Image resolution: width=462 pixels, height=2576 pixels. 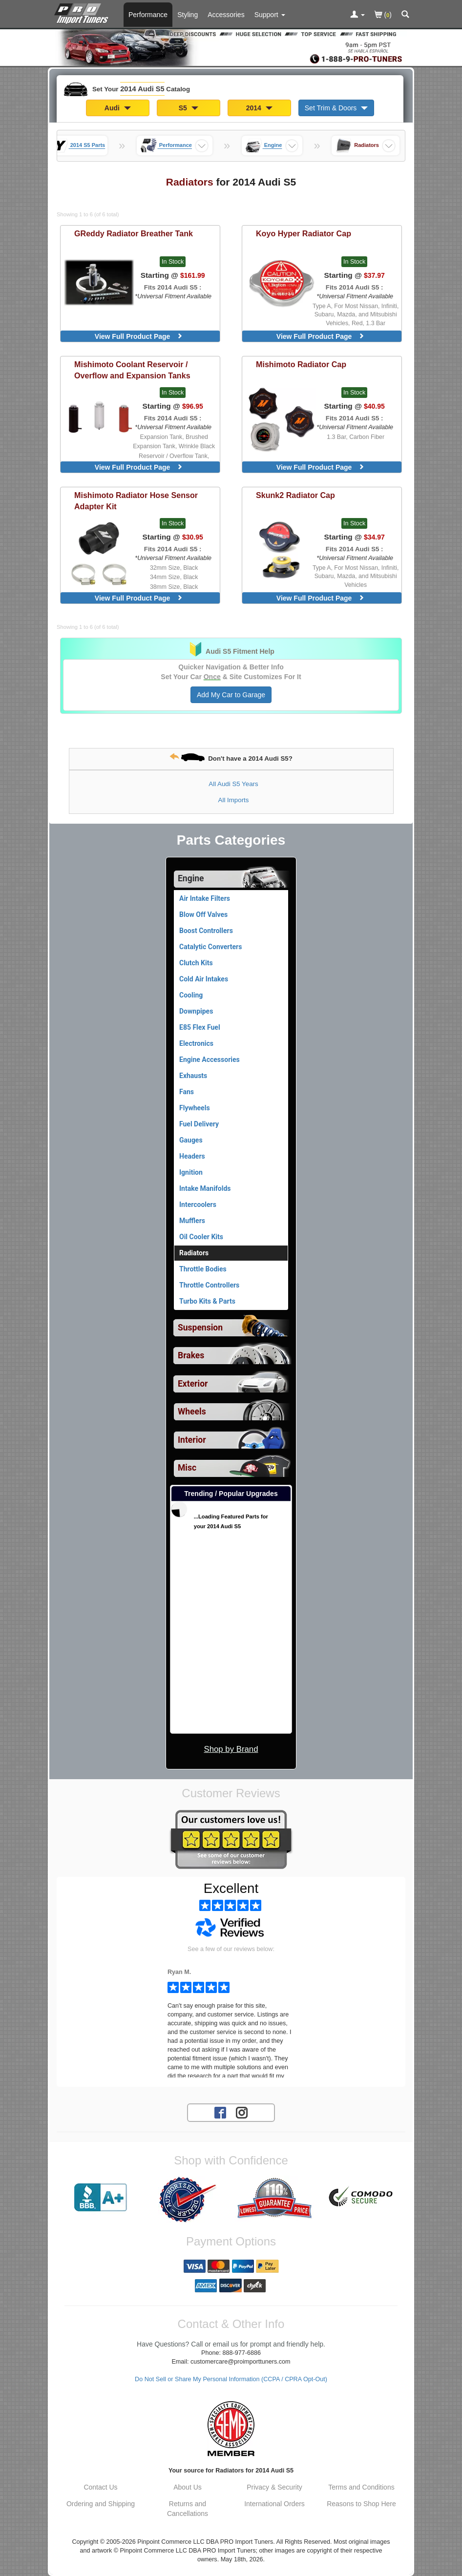 I want to click on Add My Car to Garage, so click(x=231, y=695).